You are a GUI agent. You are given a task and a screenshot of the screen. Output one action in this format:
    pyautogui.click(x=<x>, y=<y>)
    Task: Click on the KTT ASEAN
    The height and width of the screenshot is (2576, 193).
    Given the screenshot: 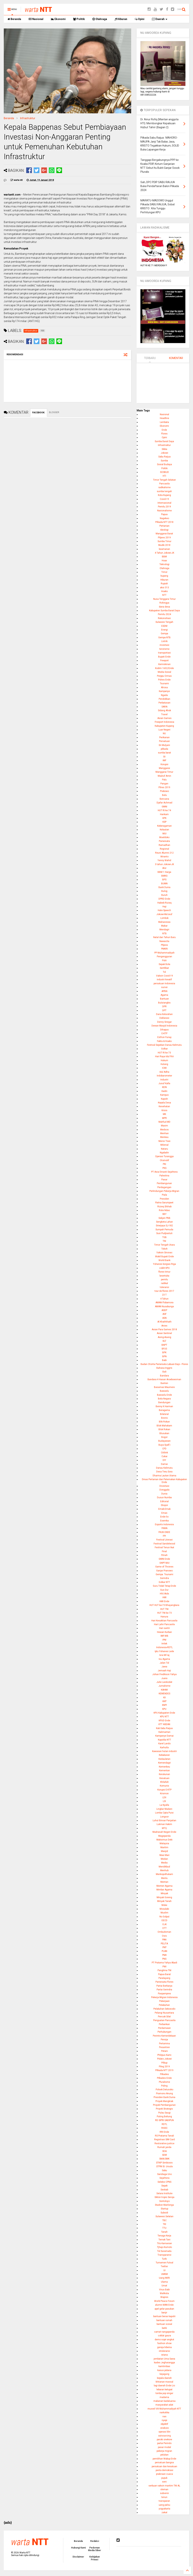 What is the action you would take?
    pyautogui.click(x=164, y=1724)
    